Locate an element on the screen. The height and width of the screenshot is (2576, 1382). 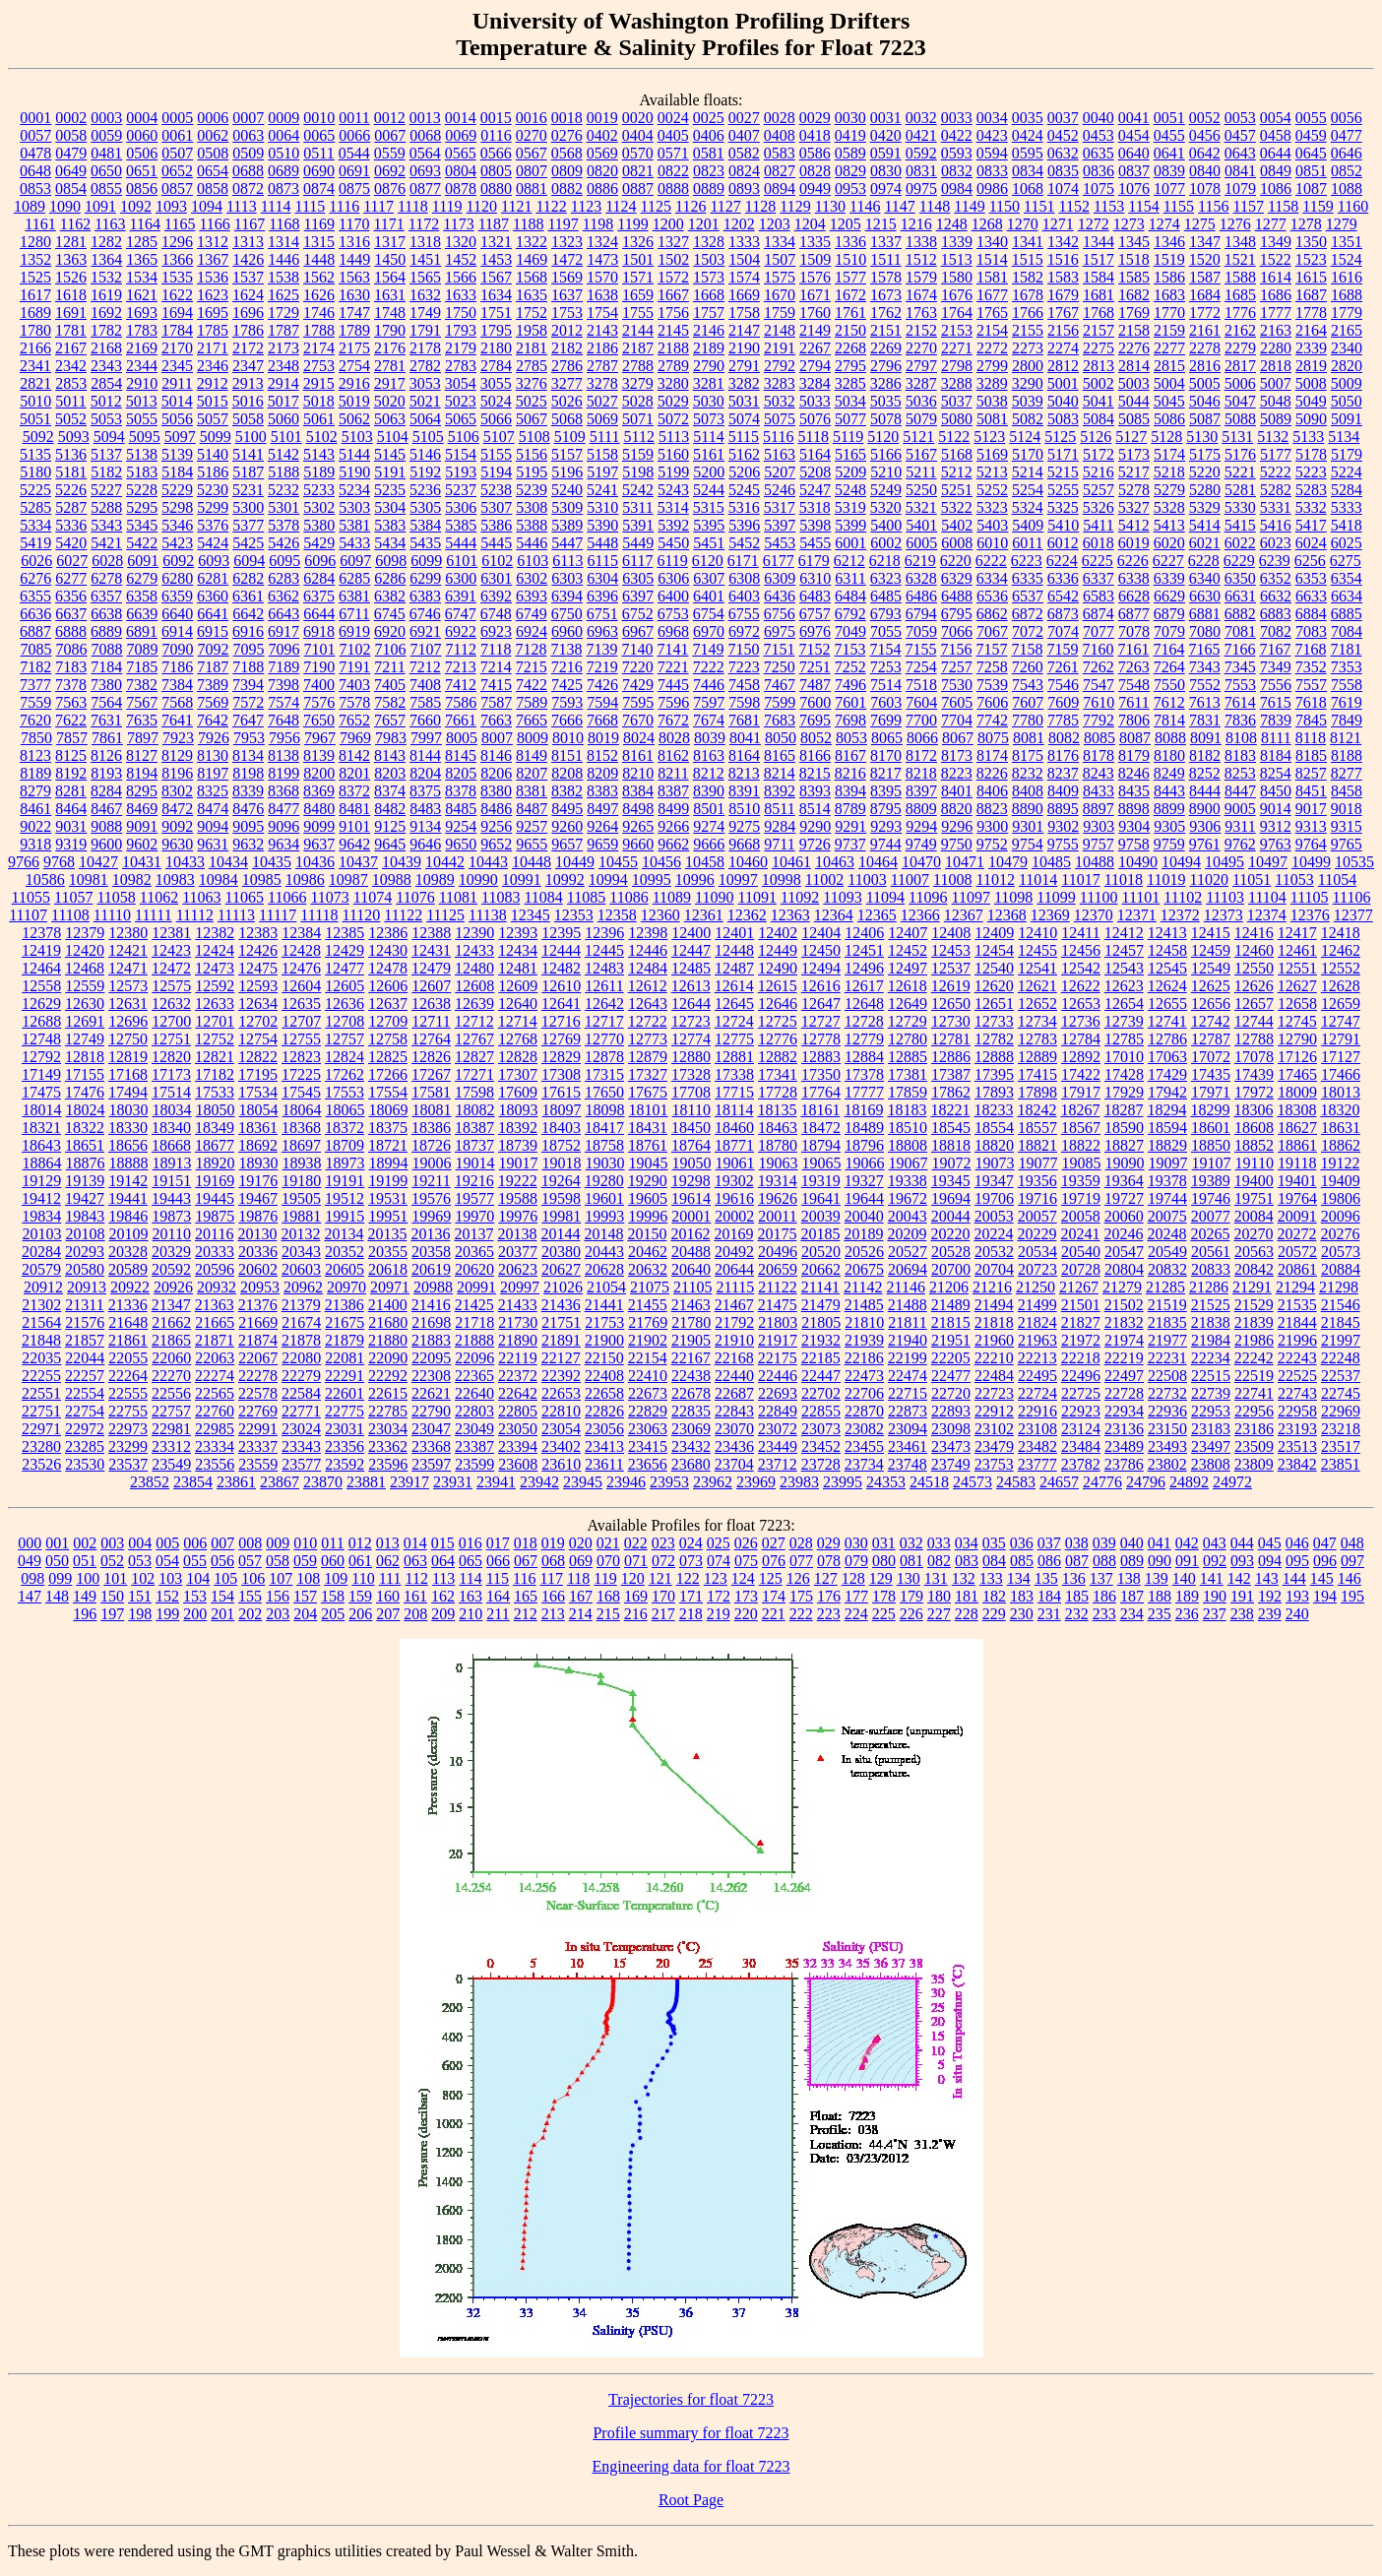
7657 is located at coordinates (390, 720).